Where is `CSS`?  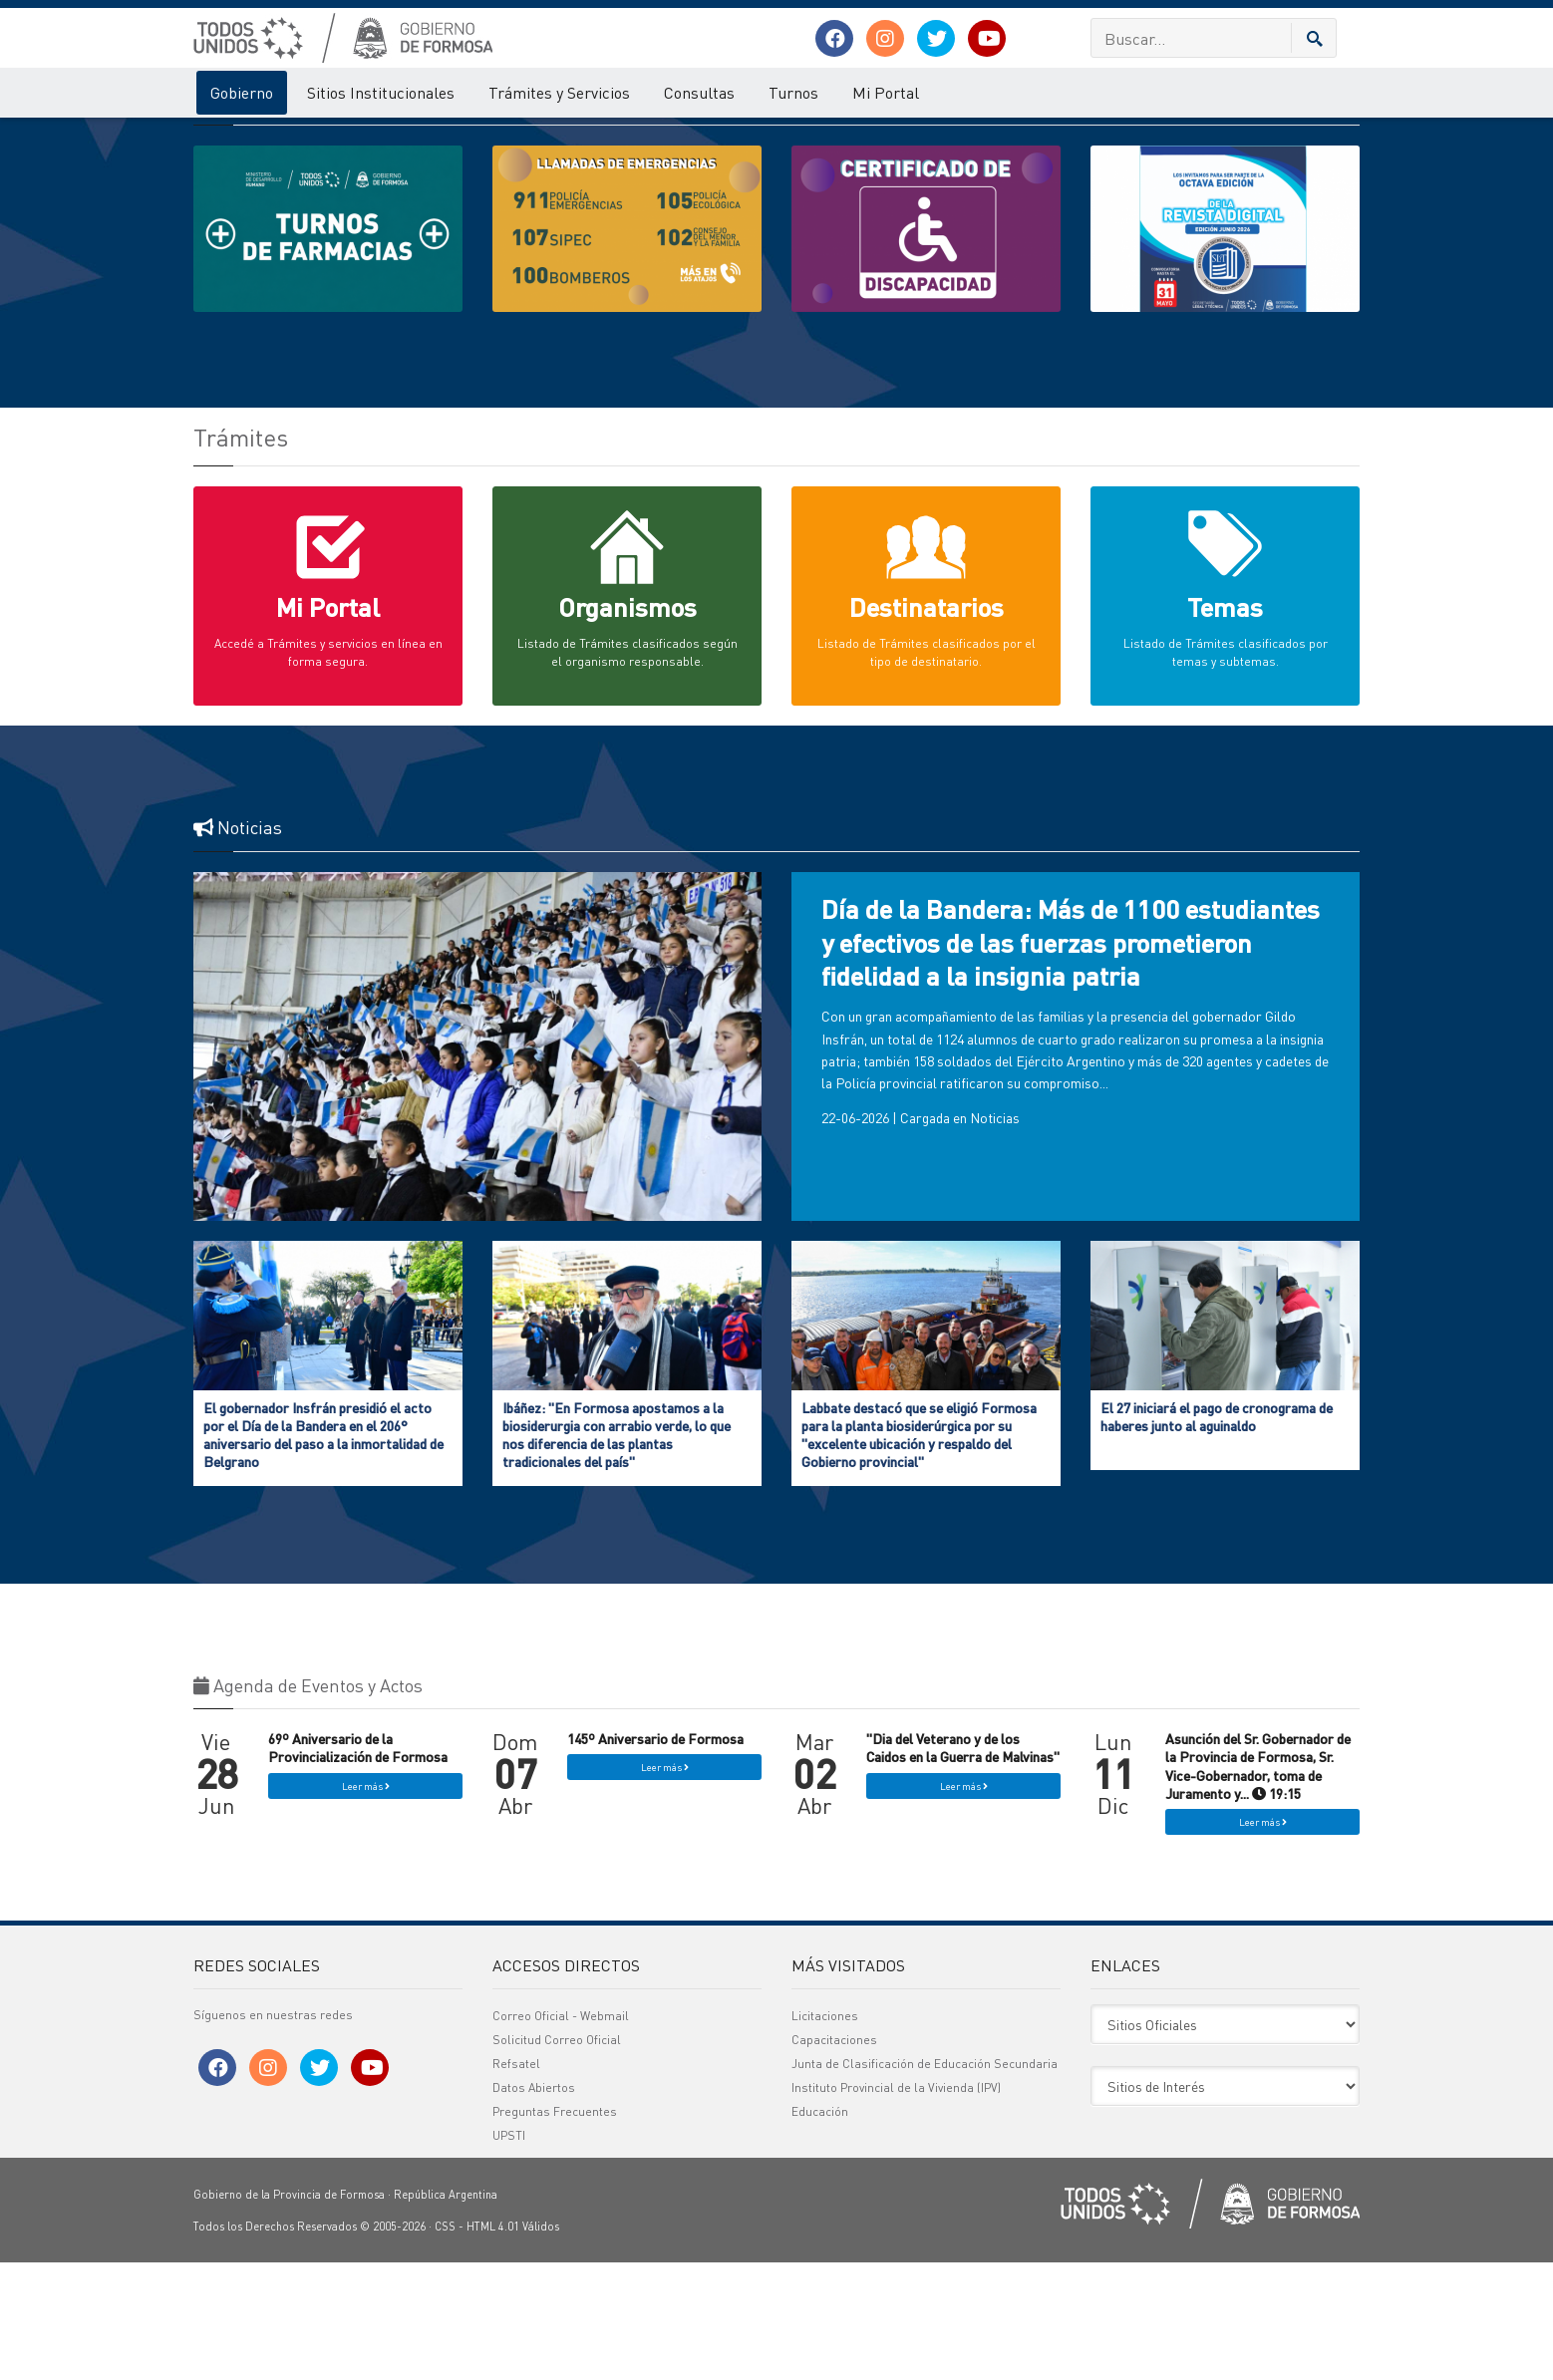
CSS is located at coordinates (445, 2344).